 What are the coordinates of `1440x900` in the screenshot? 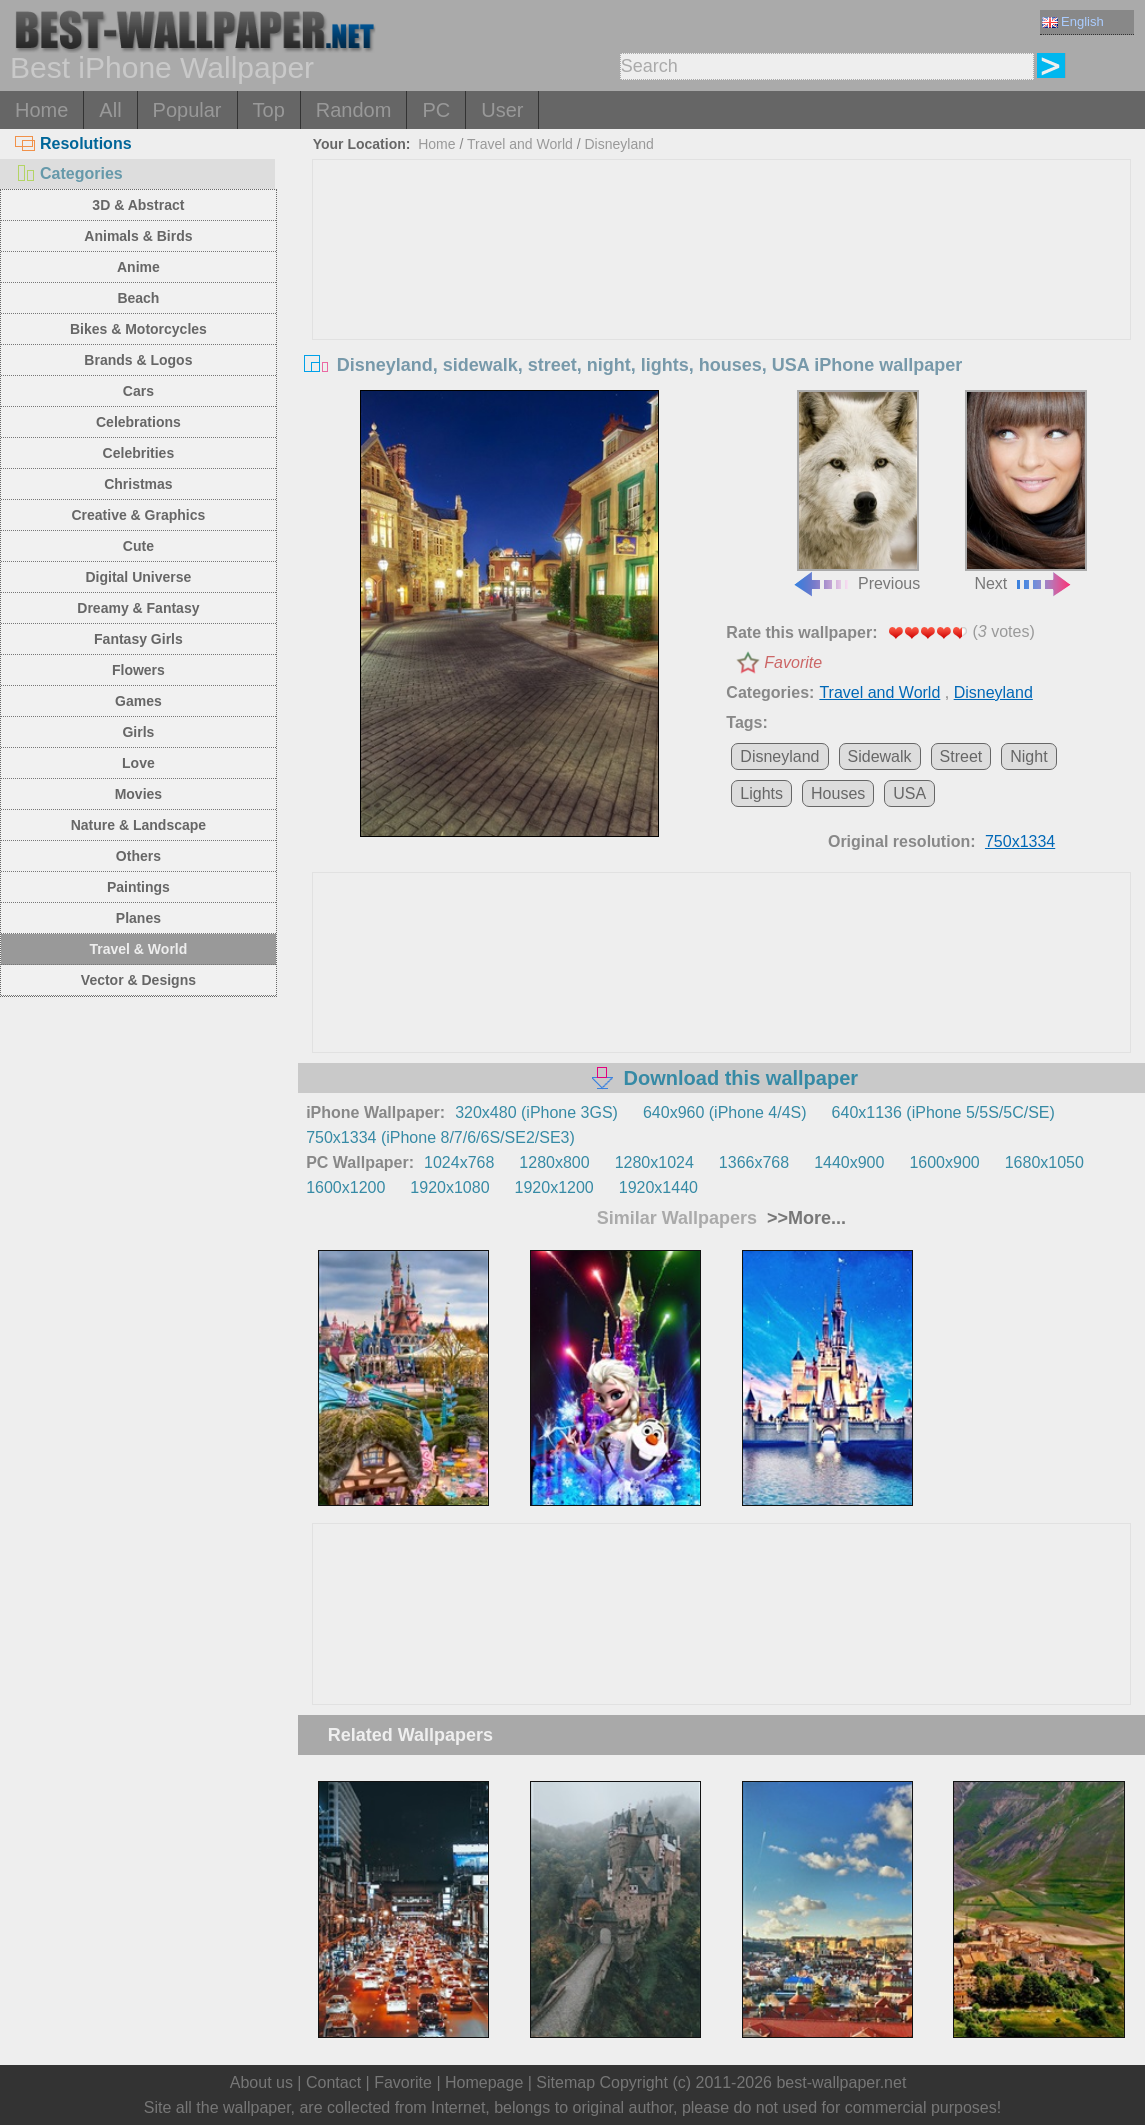 It's located at (849, 1162).